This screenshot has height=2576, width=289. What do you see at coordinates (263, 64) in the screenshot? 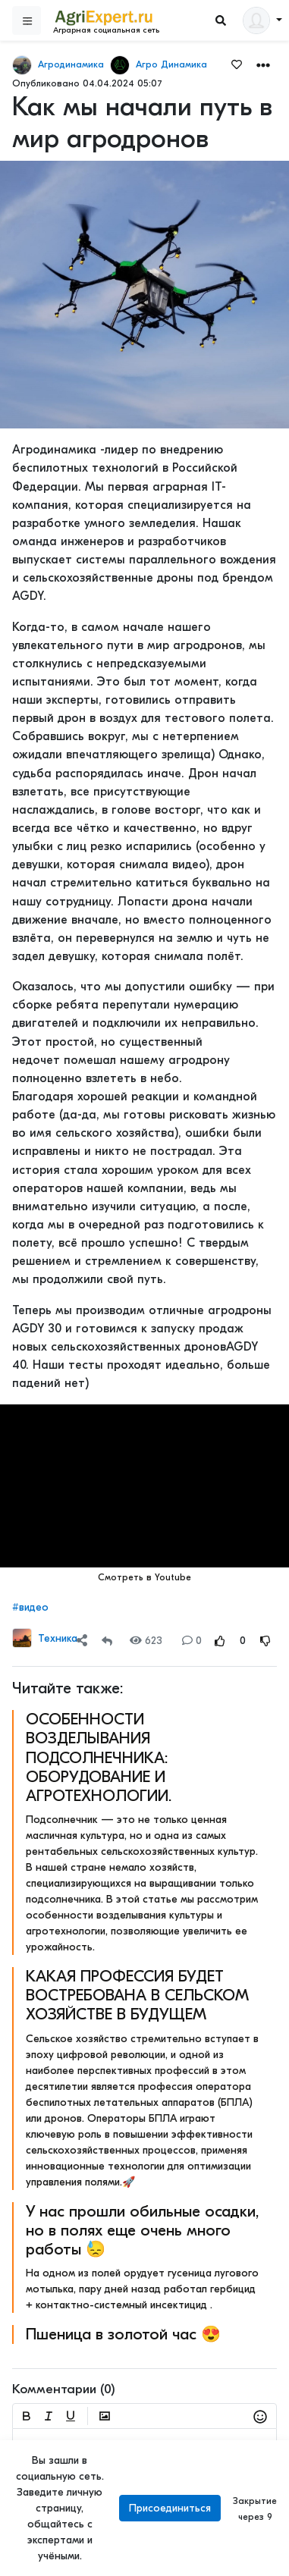
I see `[button]` at bounding box center [263, 64].